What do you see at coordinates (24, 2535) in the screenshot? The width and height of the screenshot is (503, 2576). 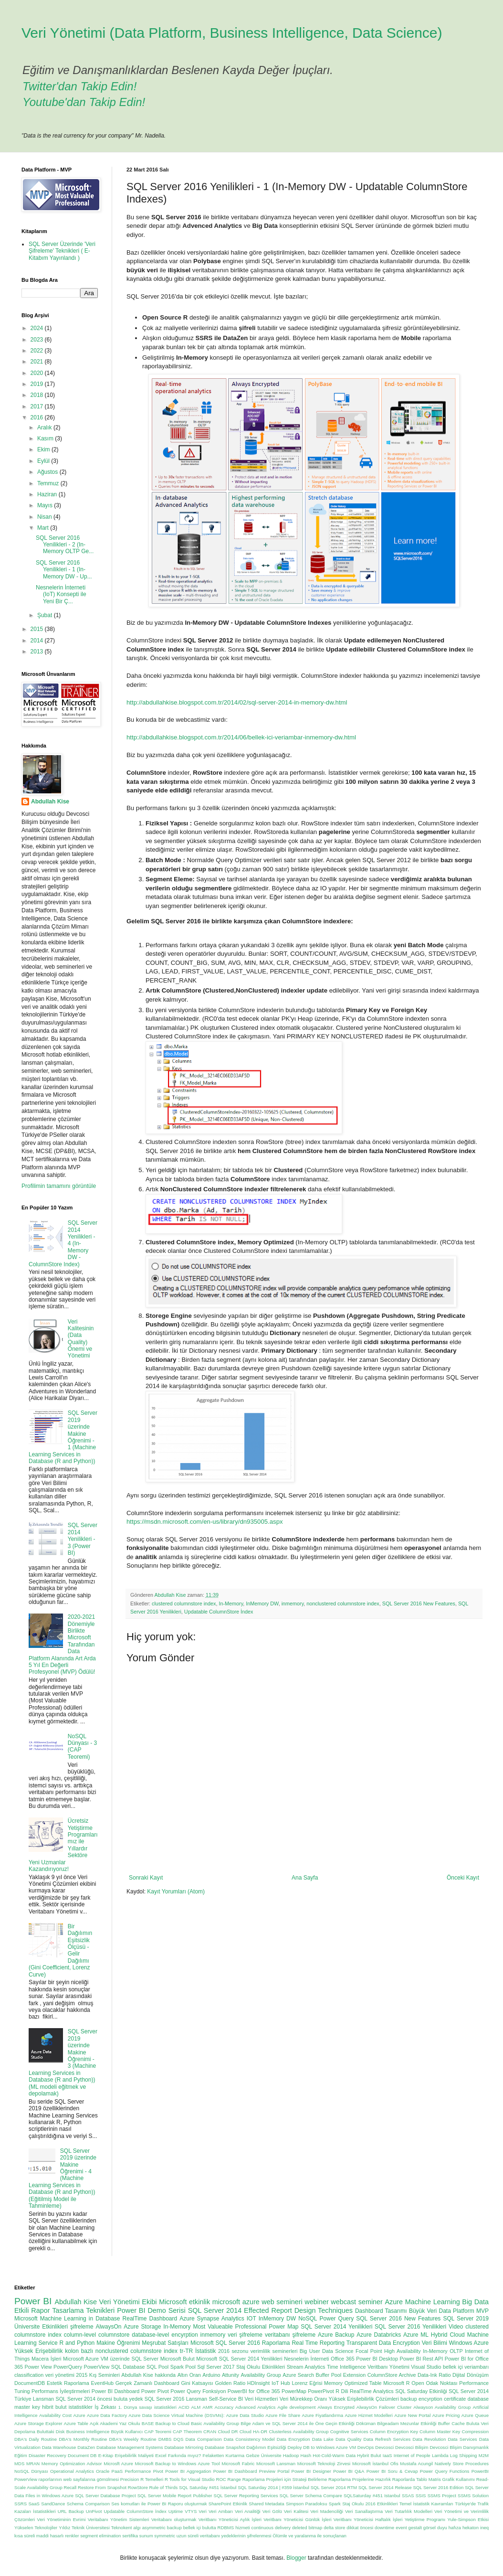 I see `kısa süreli` at bounding box center [24, 2535].